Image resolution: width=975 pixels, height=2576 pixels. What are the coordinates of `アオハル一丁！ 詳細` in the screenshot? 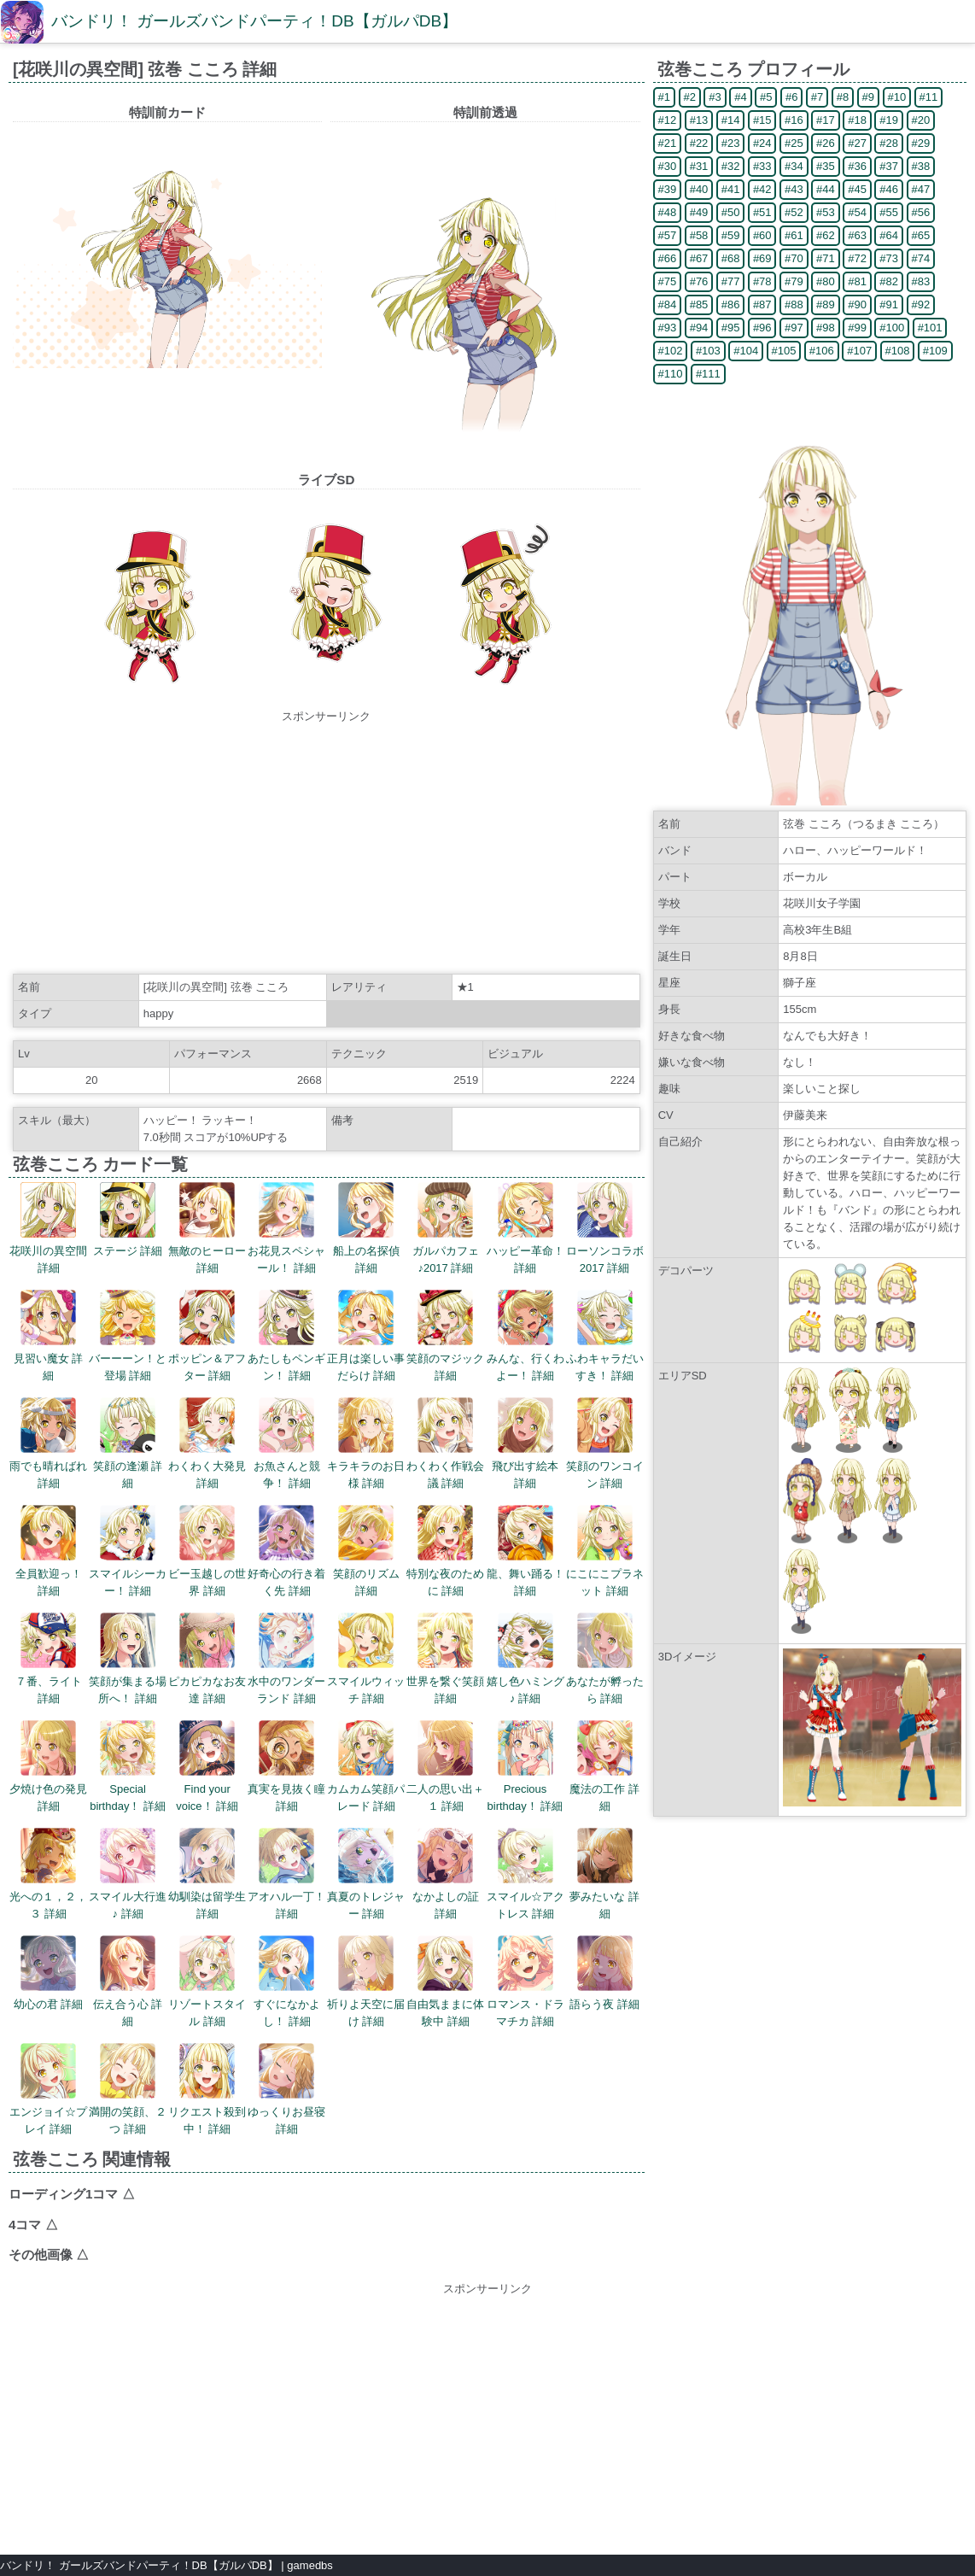 It's located at (286, 1874).